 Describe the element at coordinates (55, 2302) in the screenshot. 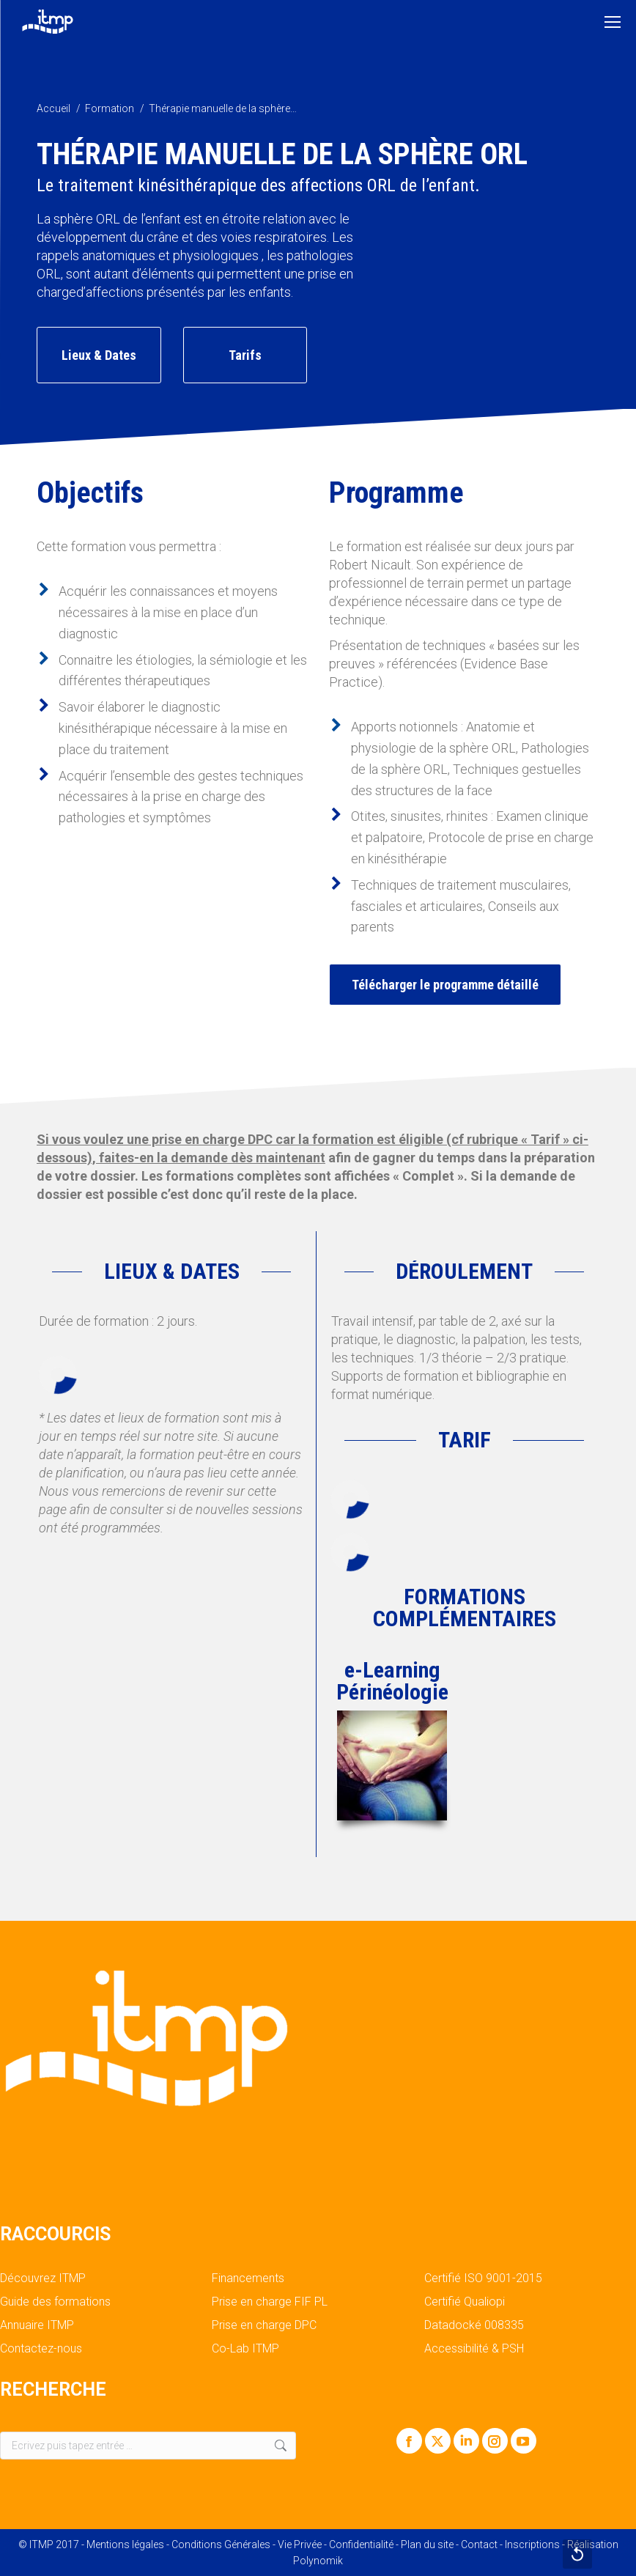

I see `Guide des formations` at that location.